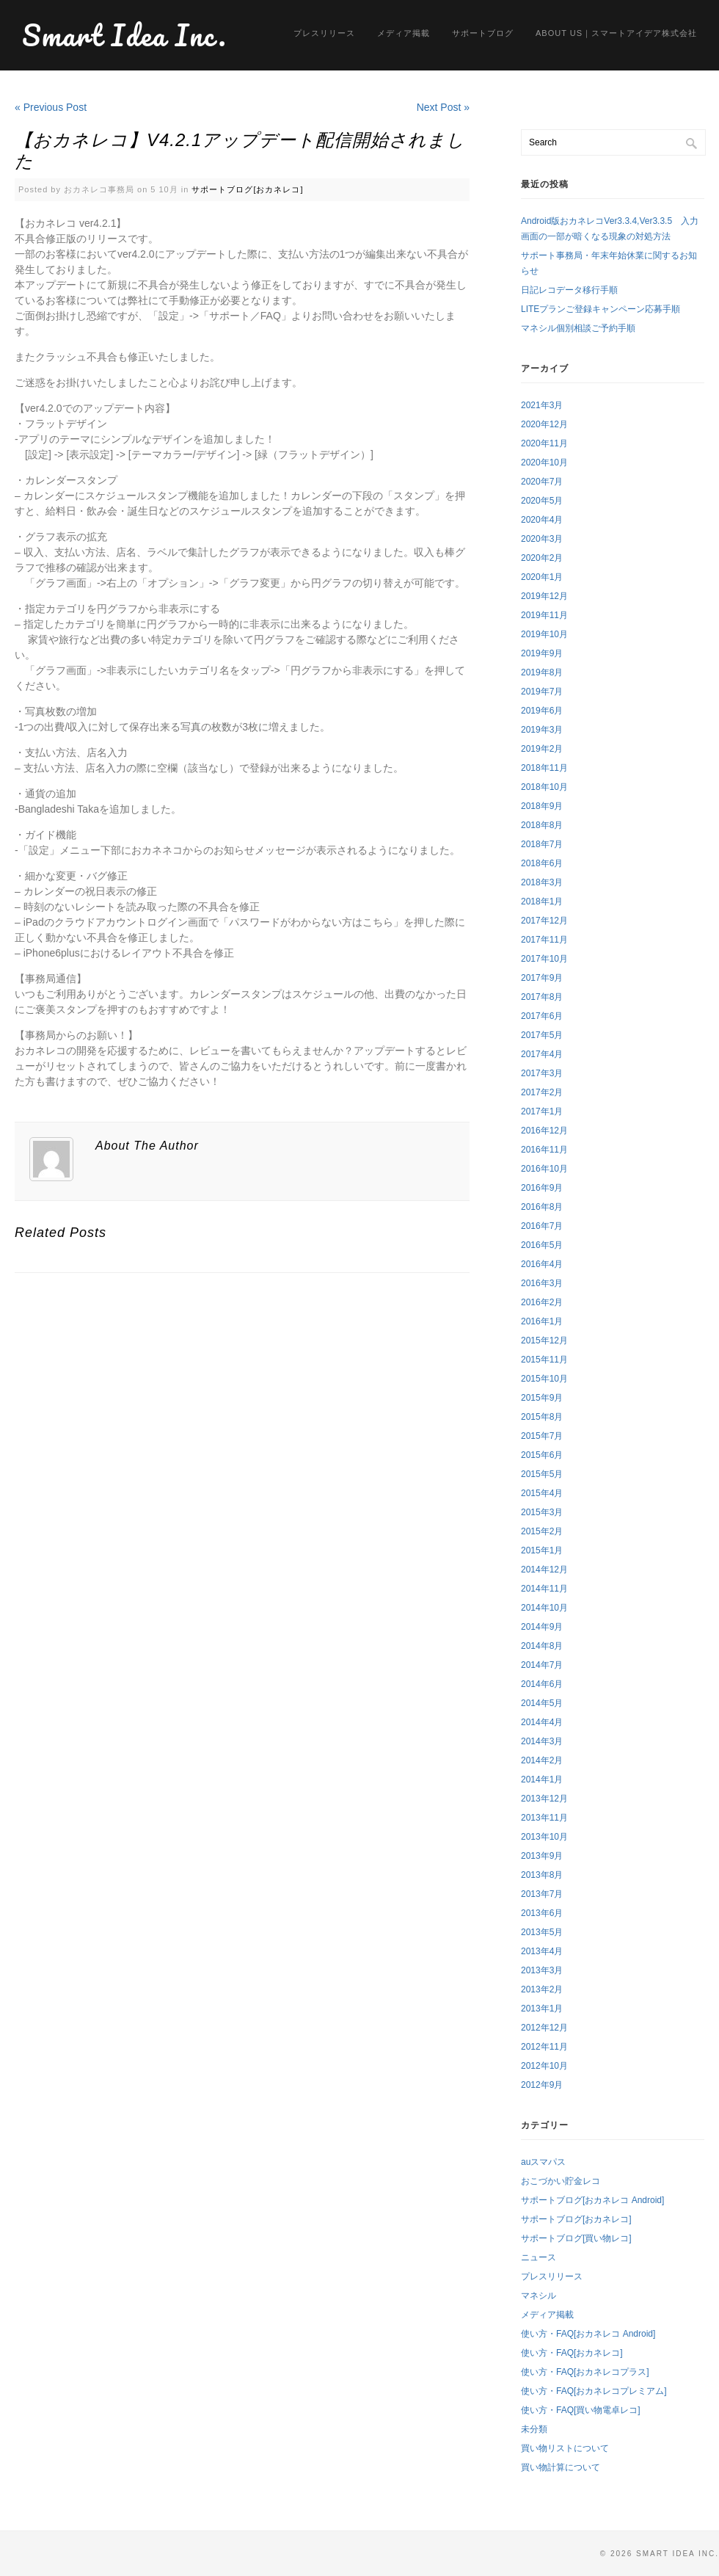 The width and height of the screenshot is (719, 2576). What do you see at coordinates (580, 2410) in the screenshot?
I see `使い方・FAQ[買い物電卓レコ]` at bounding box center [580, 2410].